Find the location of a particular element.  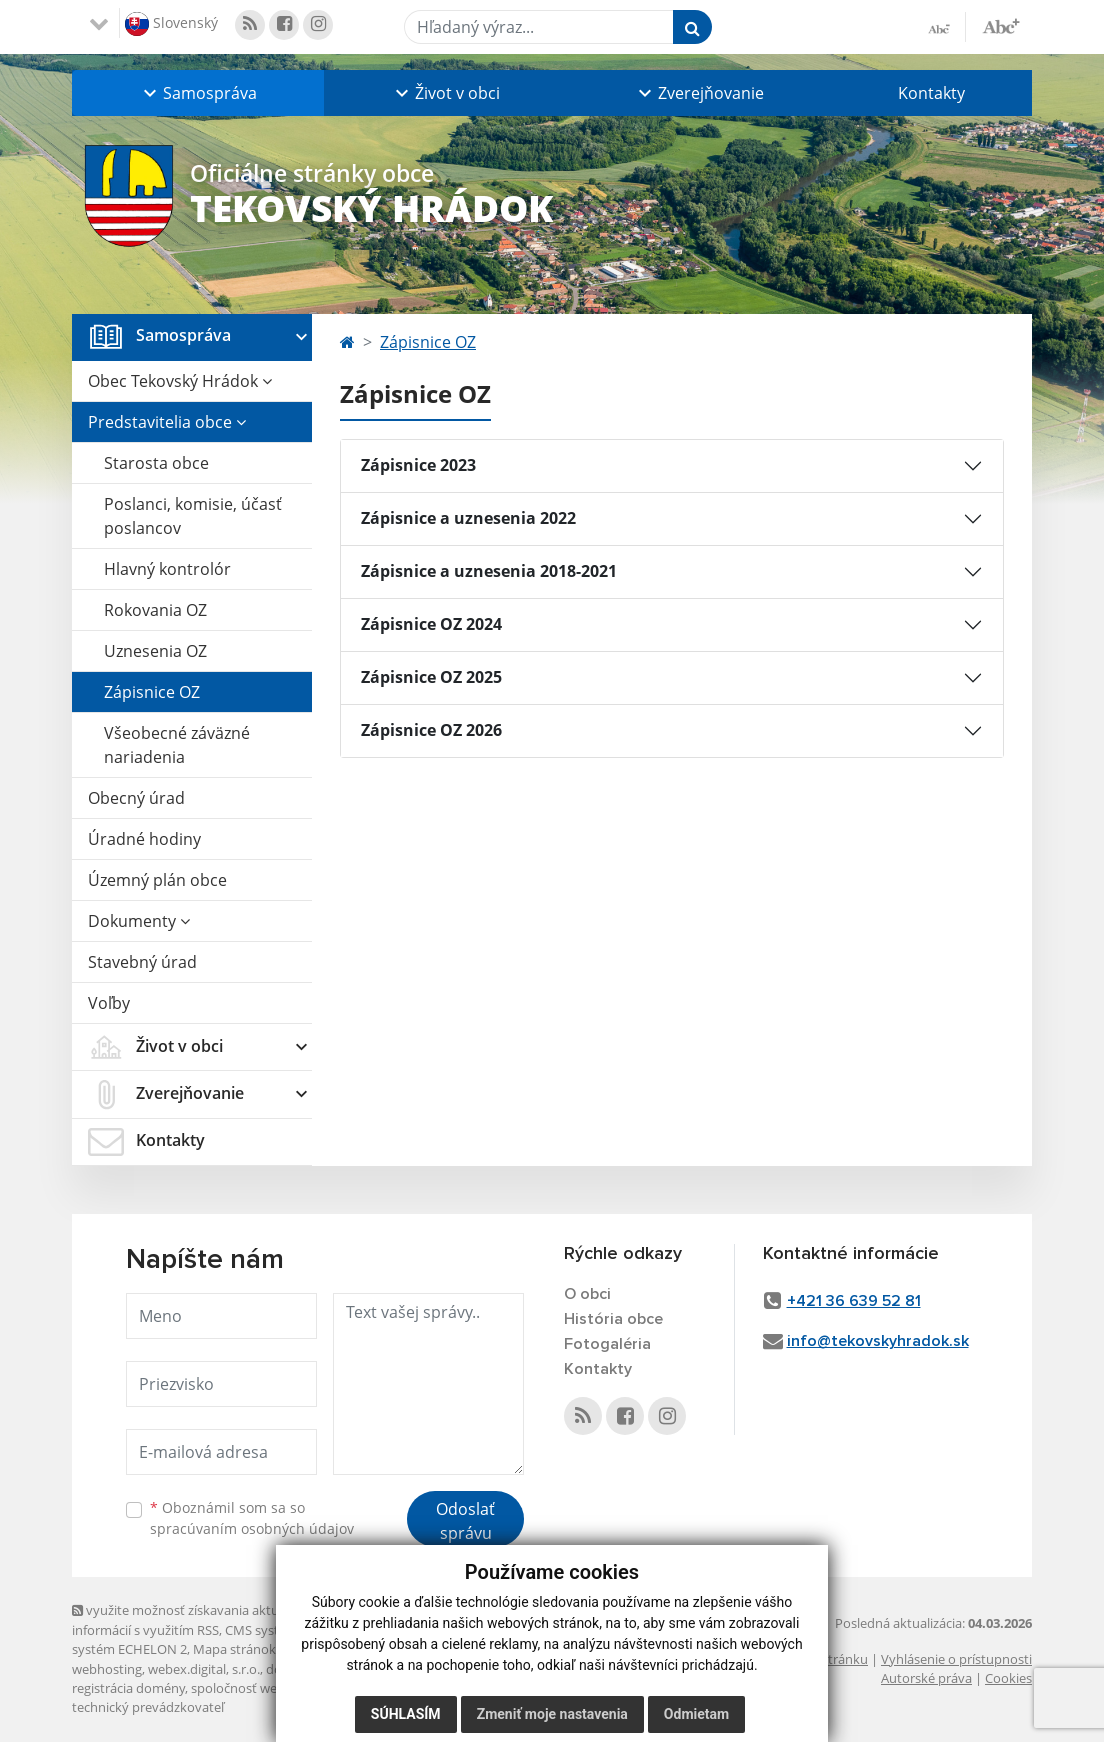

Úradné hodiny is located at coordinates (144, 839).